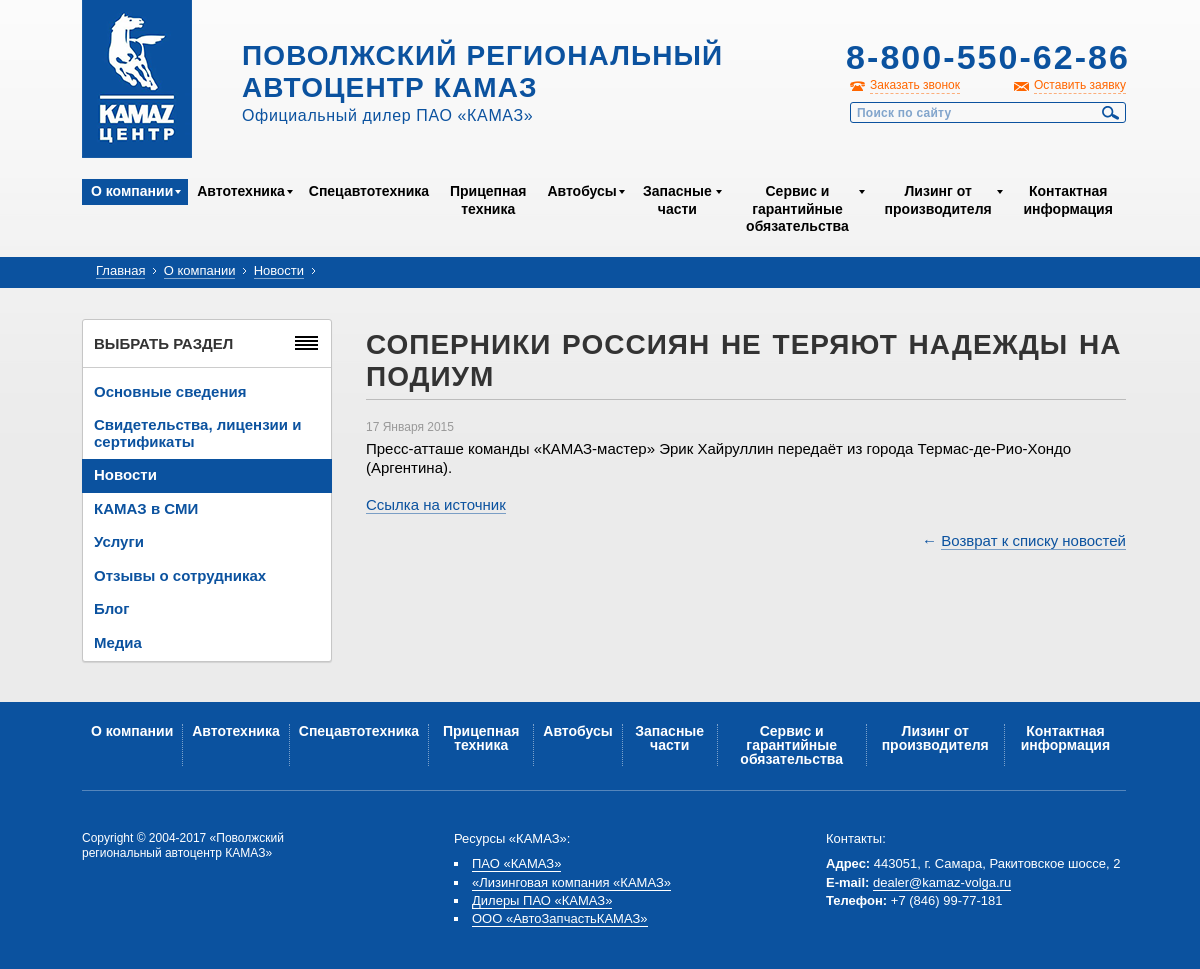 The image size is (1200, 969). What do you see at coordinates (120, 270) in the screenshot?
I see `Главная` at bounding box center [120, 270].